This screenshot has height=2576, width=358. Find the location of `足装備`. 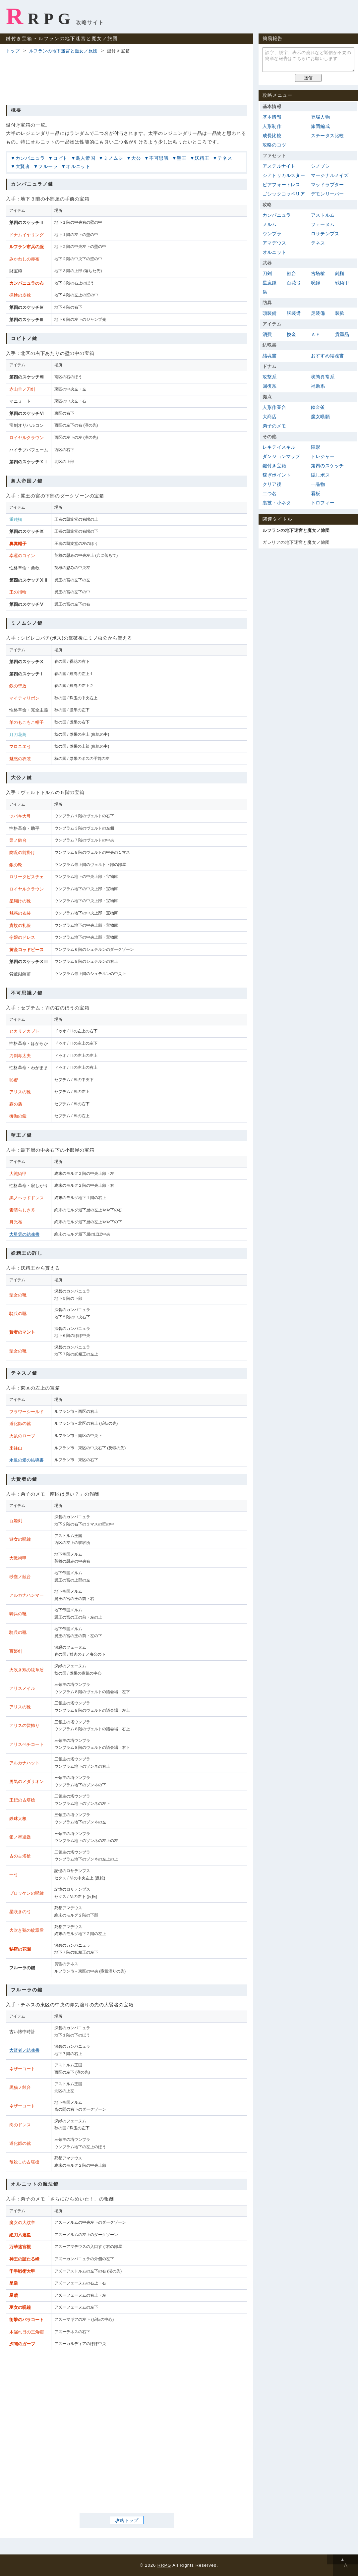

足装備 is located at coordinates (318, 313).